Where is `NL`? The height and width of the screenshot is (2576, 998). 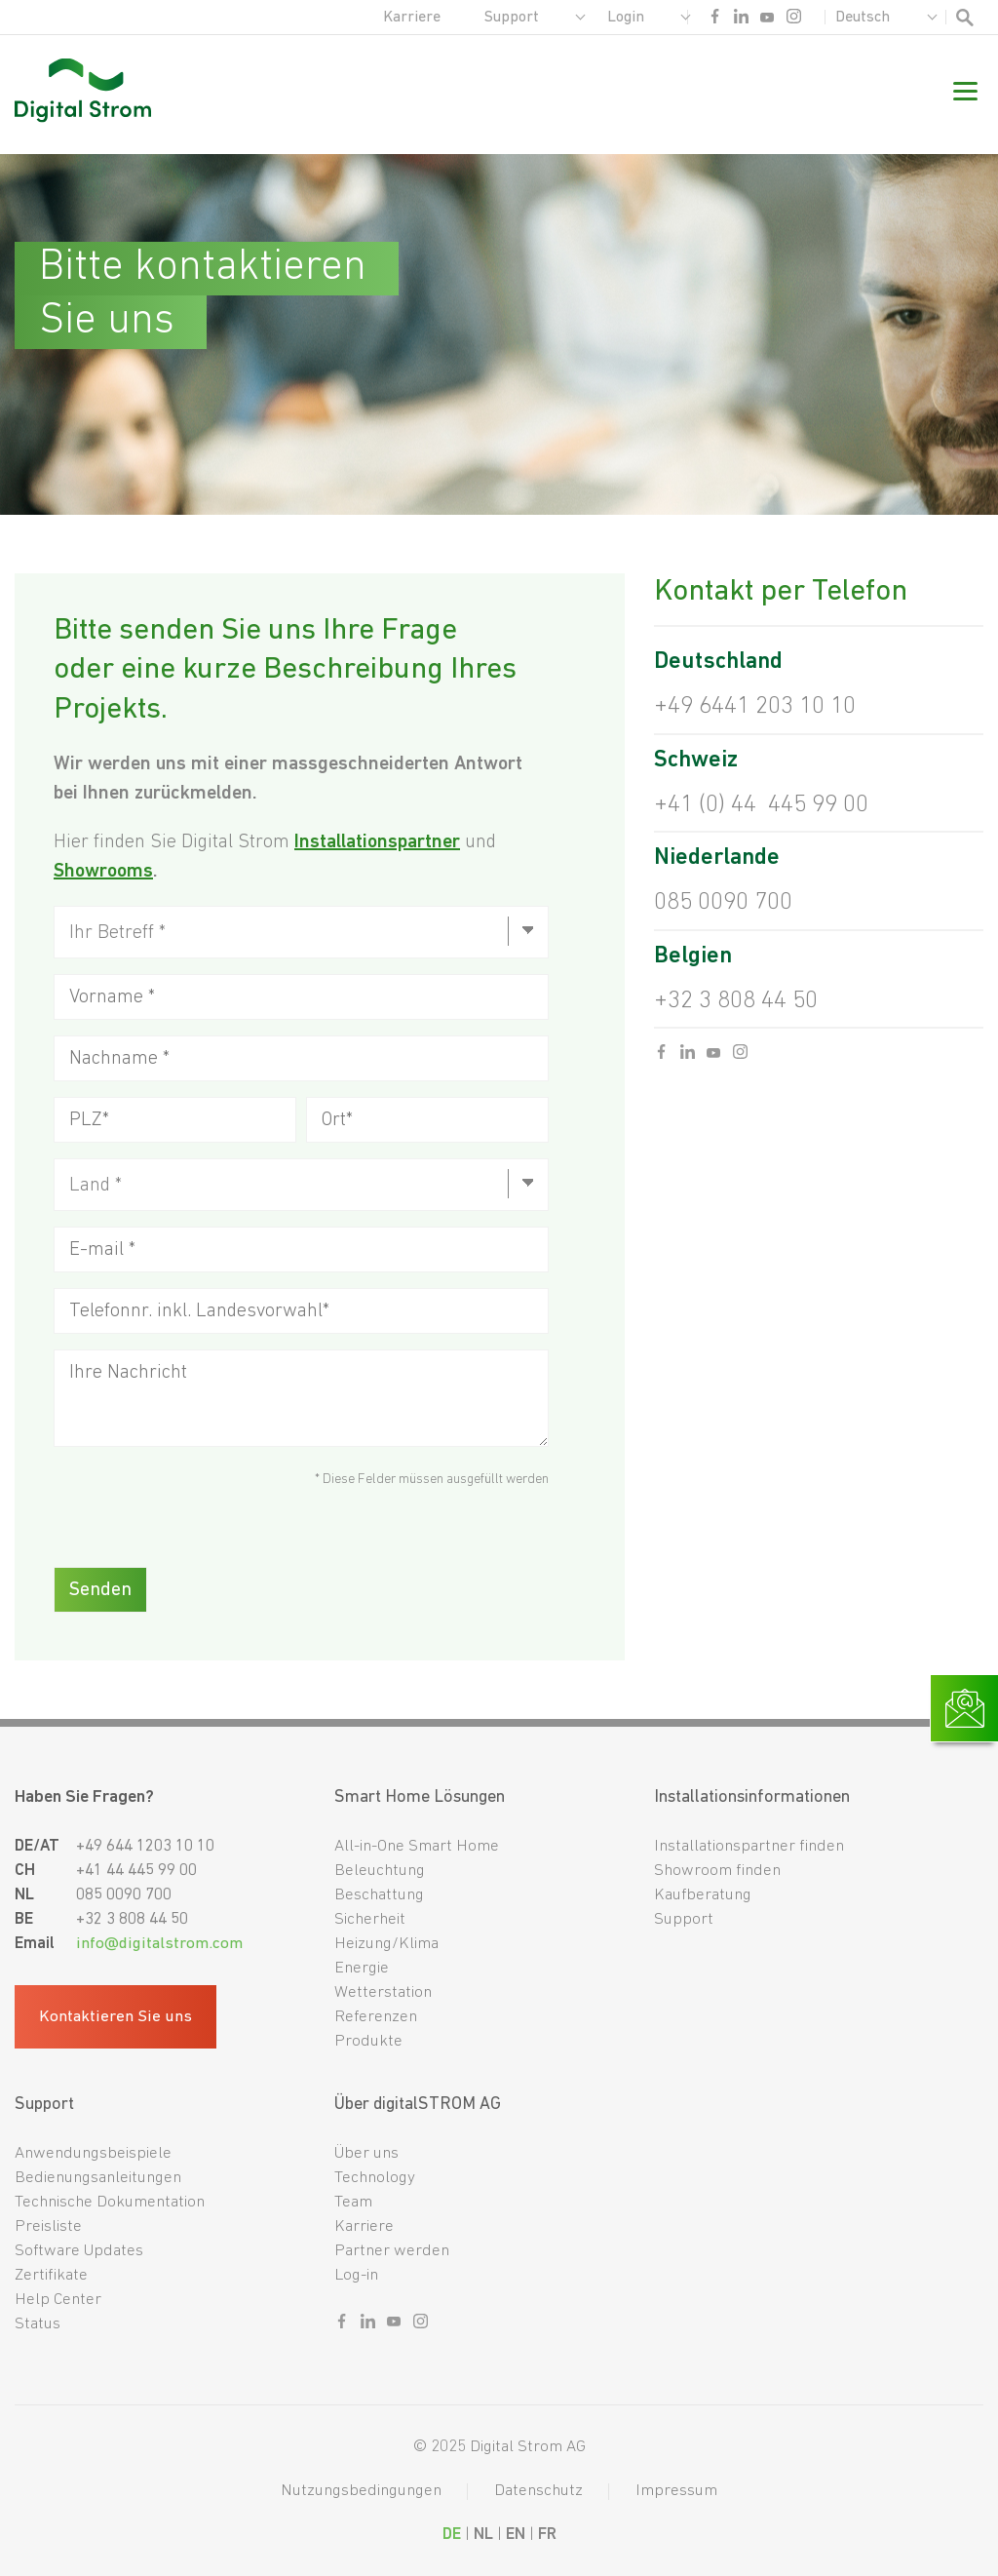 NL is located at coordinates (483, 2534).